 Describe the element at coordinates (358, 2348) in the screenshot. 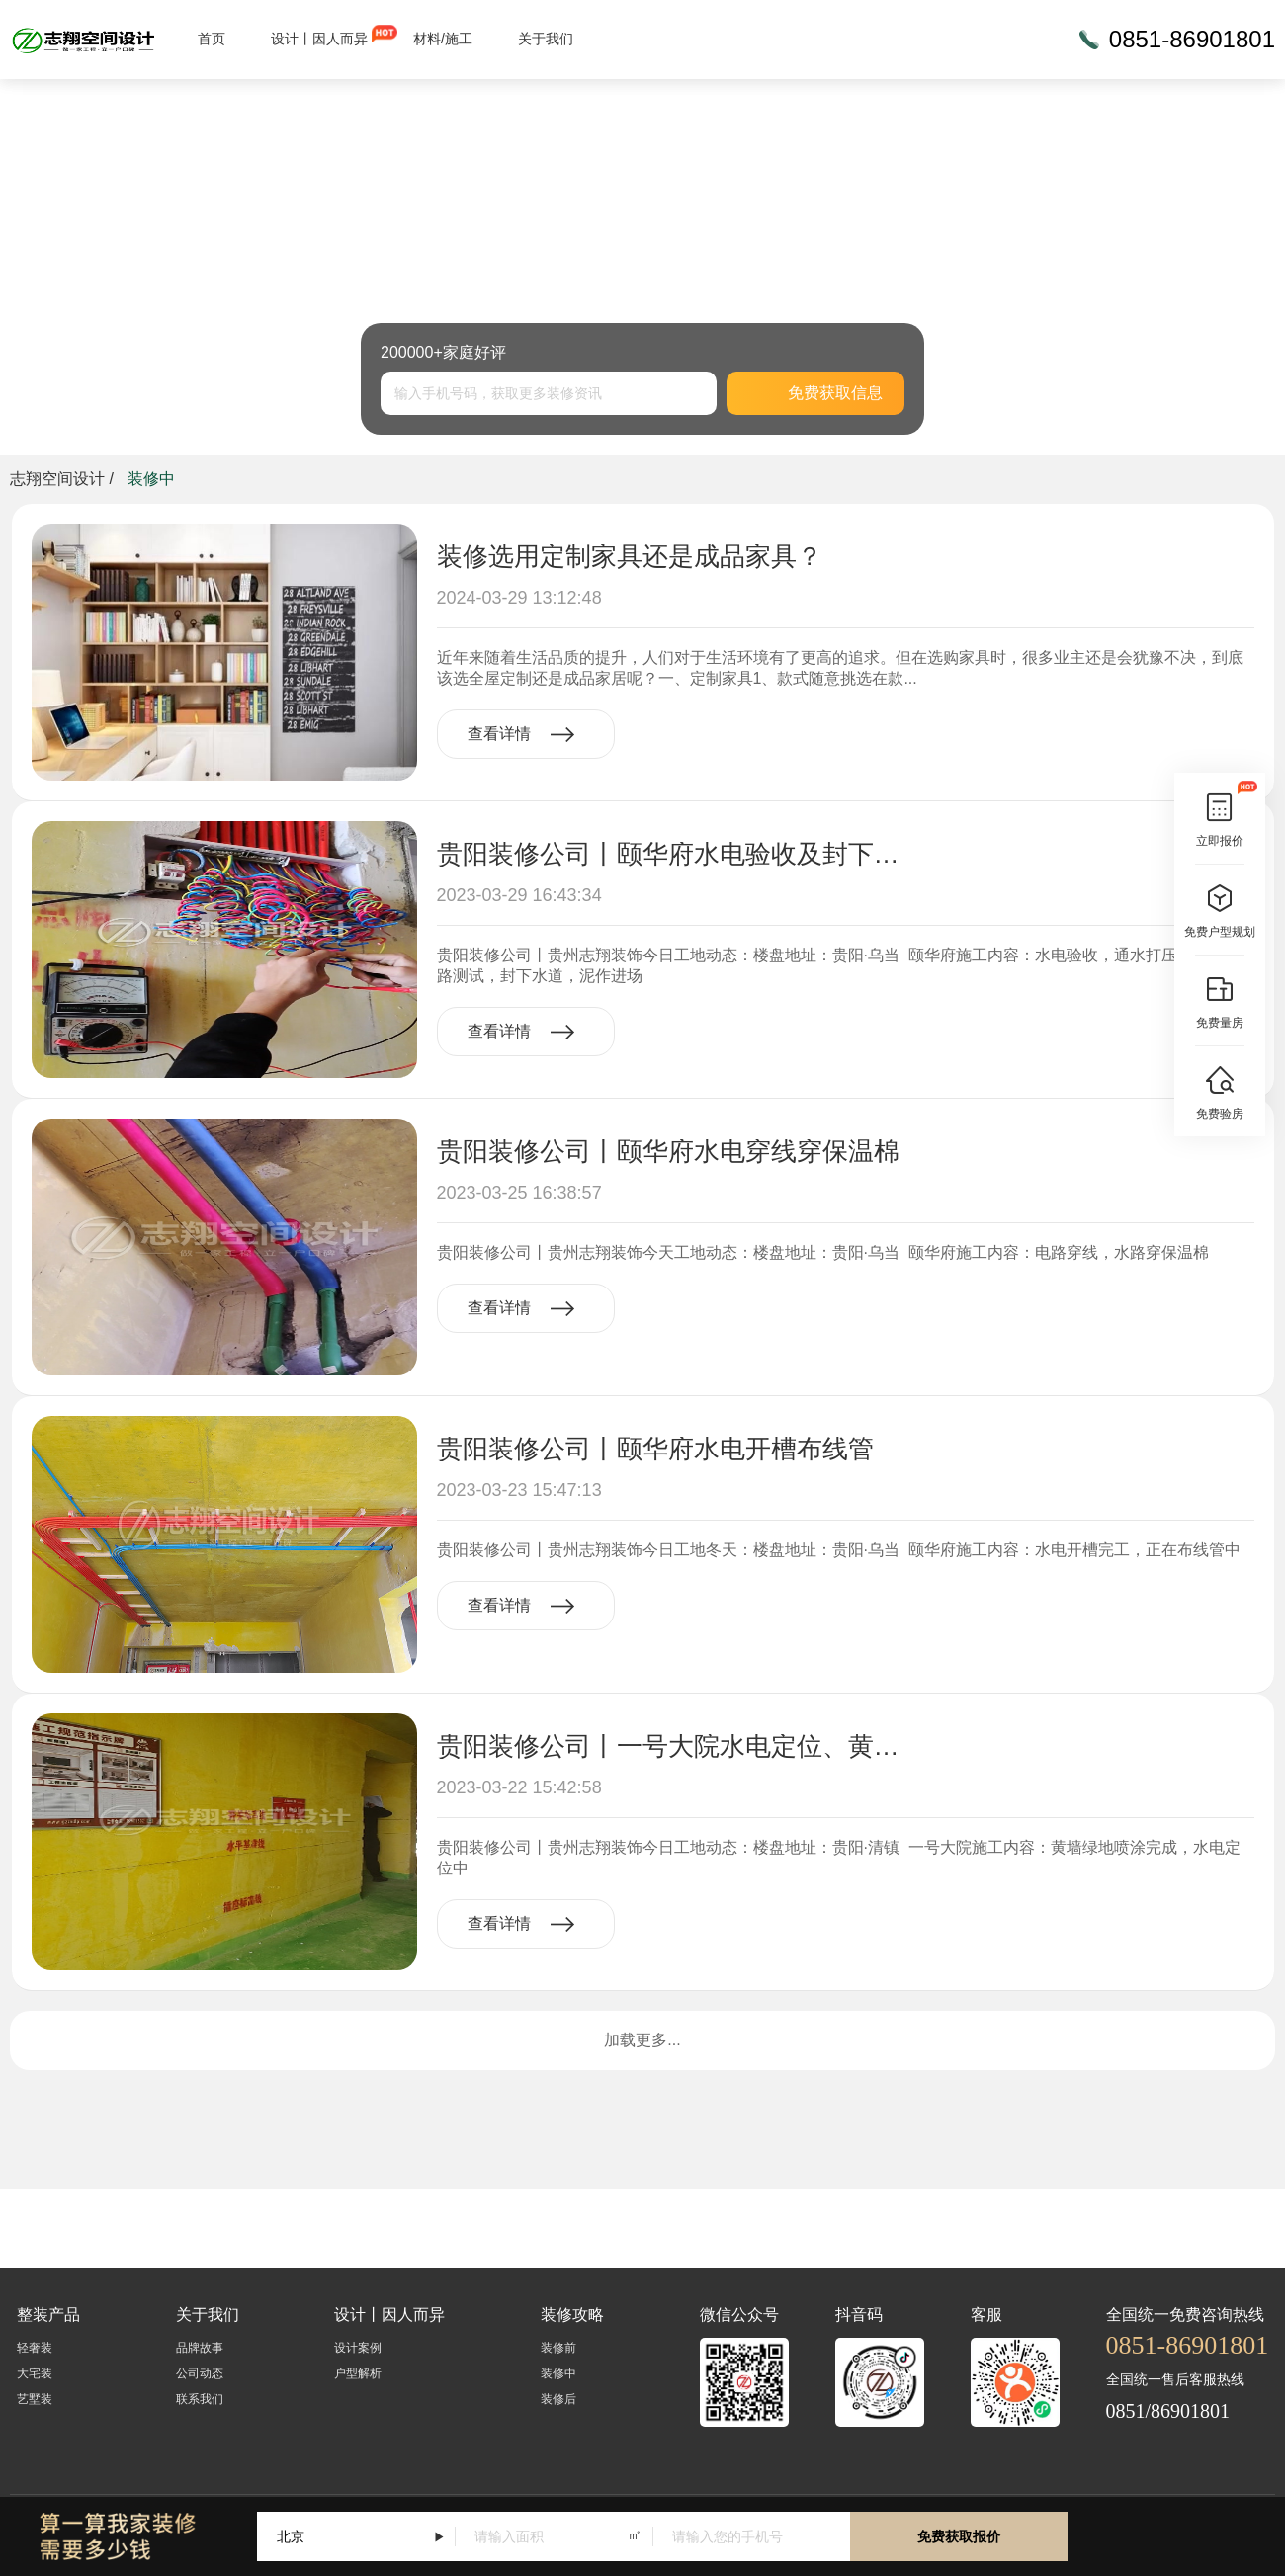

I see `设计案例` at that location.